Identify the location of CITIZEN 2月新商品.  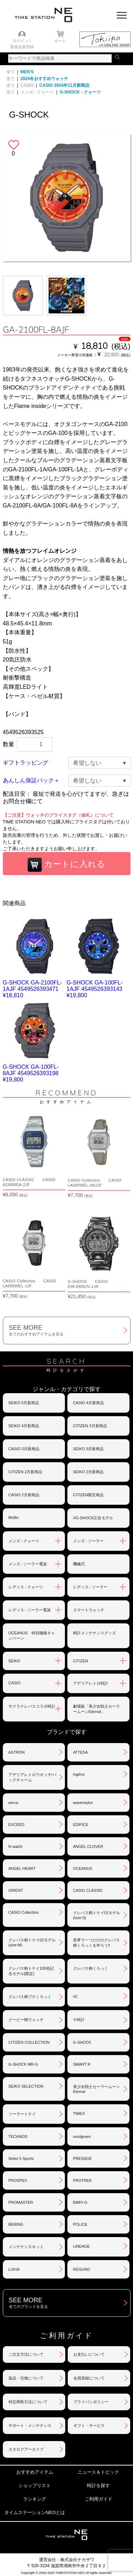
(26, 1472).